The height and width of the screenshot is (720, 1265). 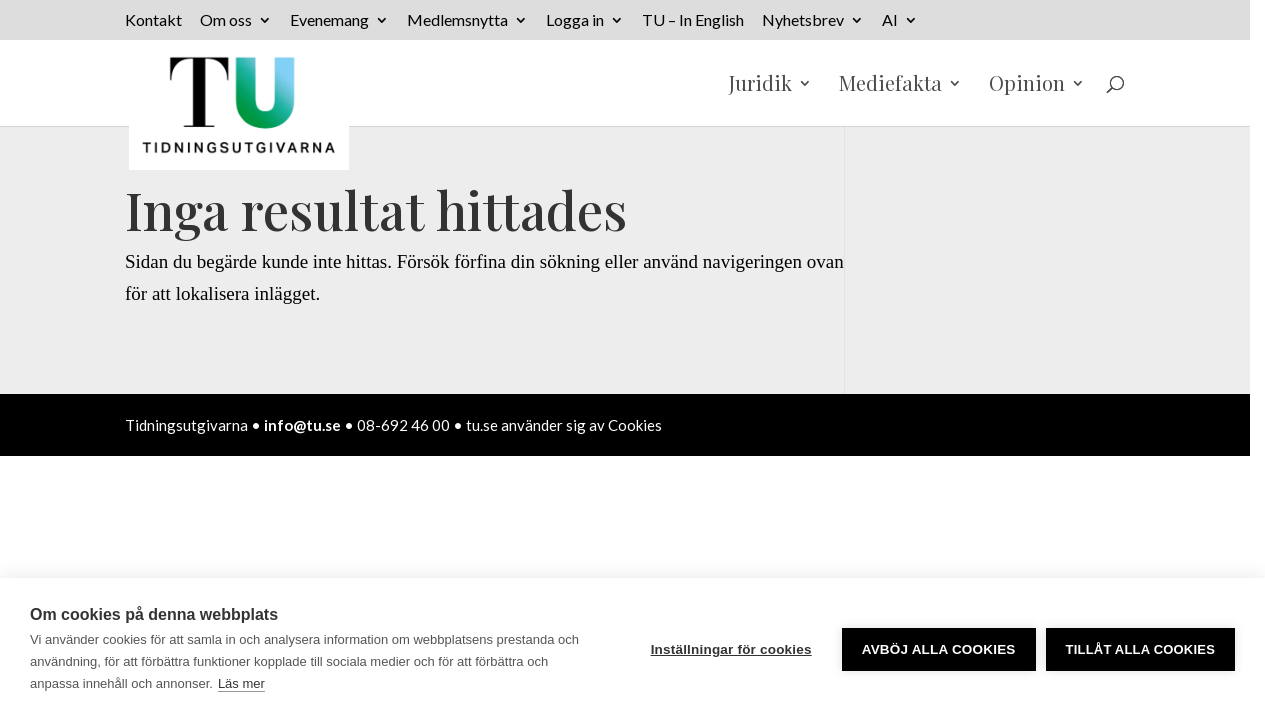 I want to click on info@tu.se, so click(x=302, y=425).